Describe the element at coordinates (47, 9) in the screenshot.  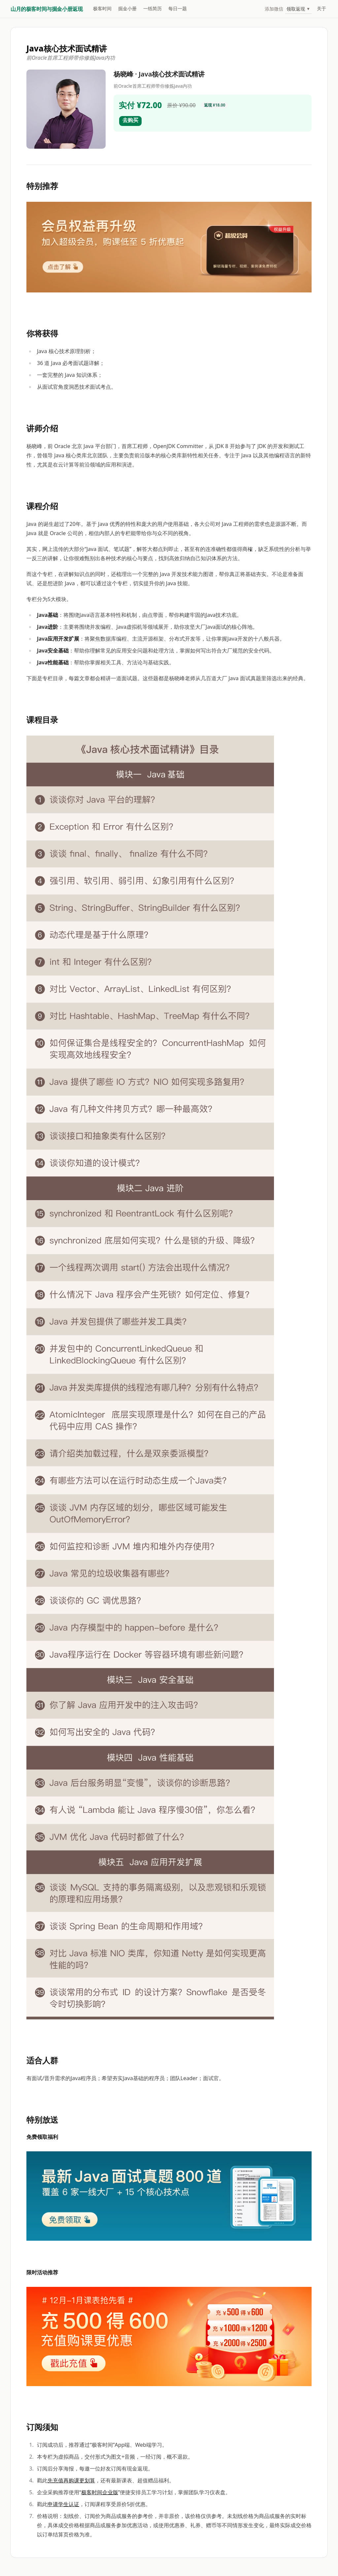
I see `山月的极客时间与掘金小册返现` at that location.